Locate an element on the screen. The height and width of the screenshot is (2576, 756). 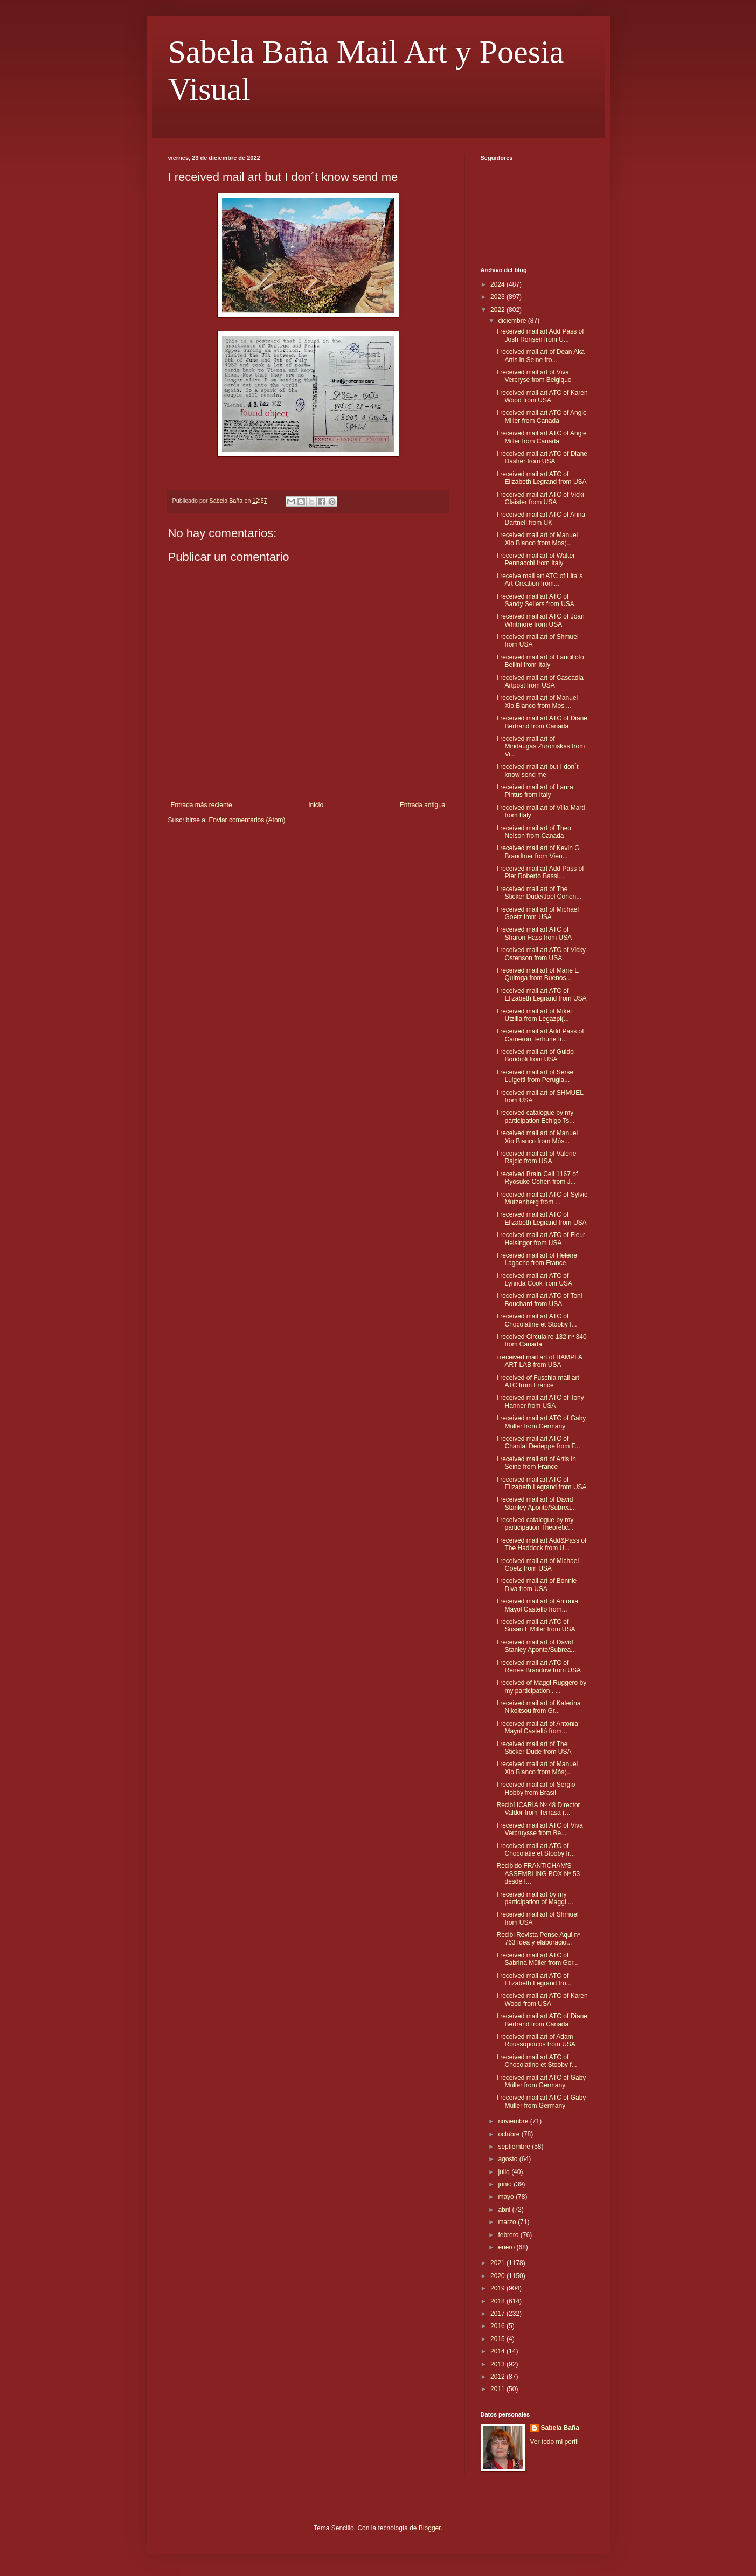
I received mail art of David Stanley Aponte/Subrea... is located at coordinates (536, 1503).